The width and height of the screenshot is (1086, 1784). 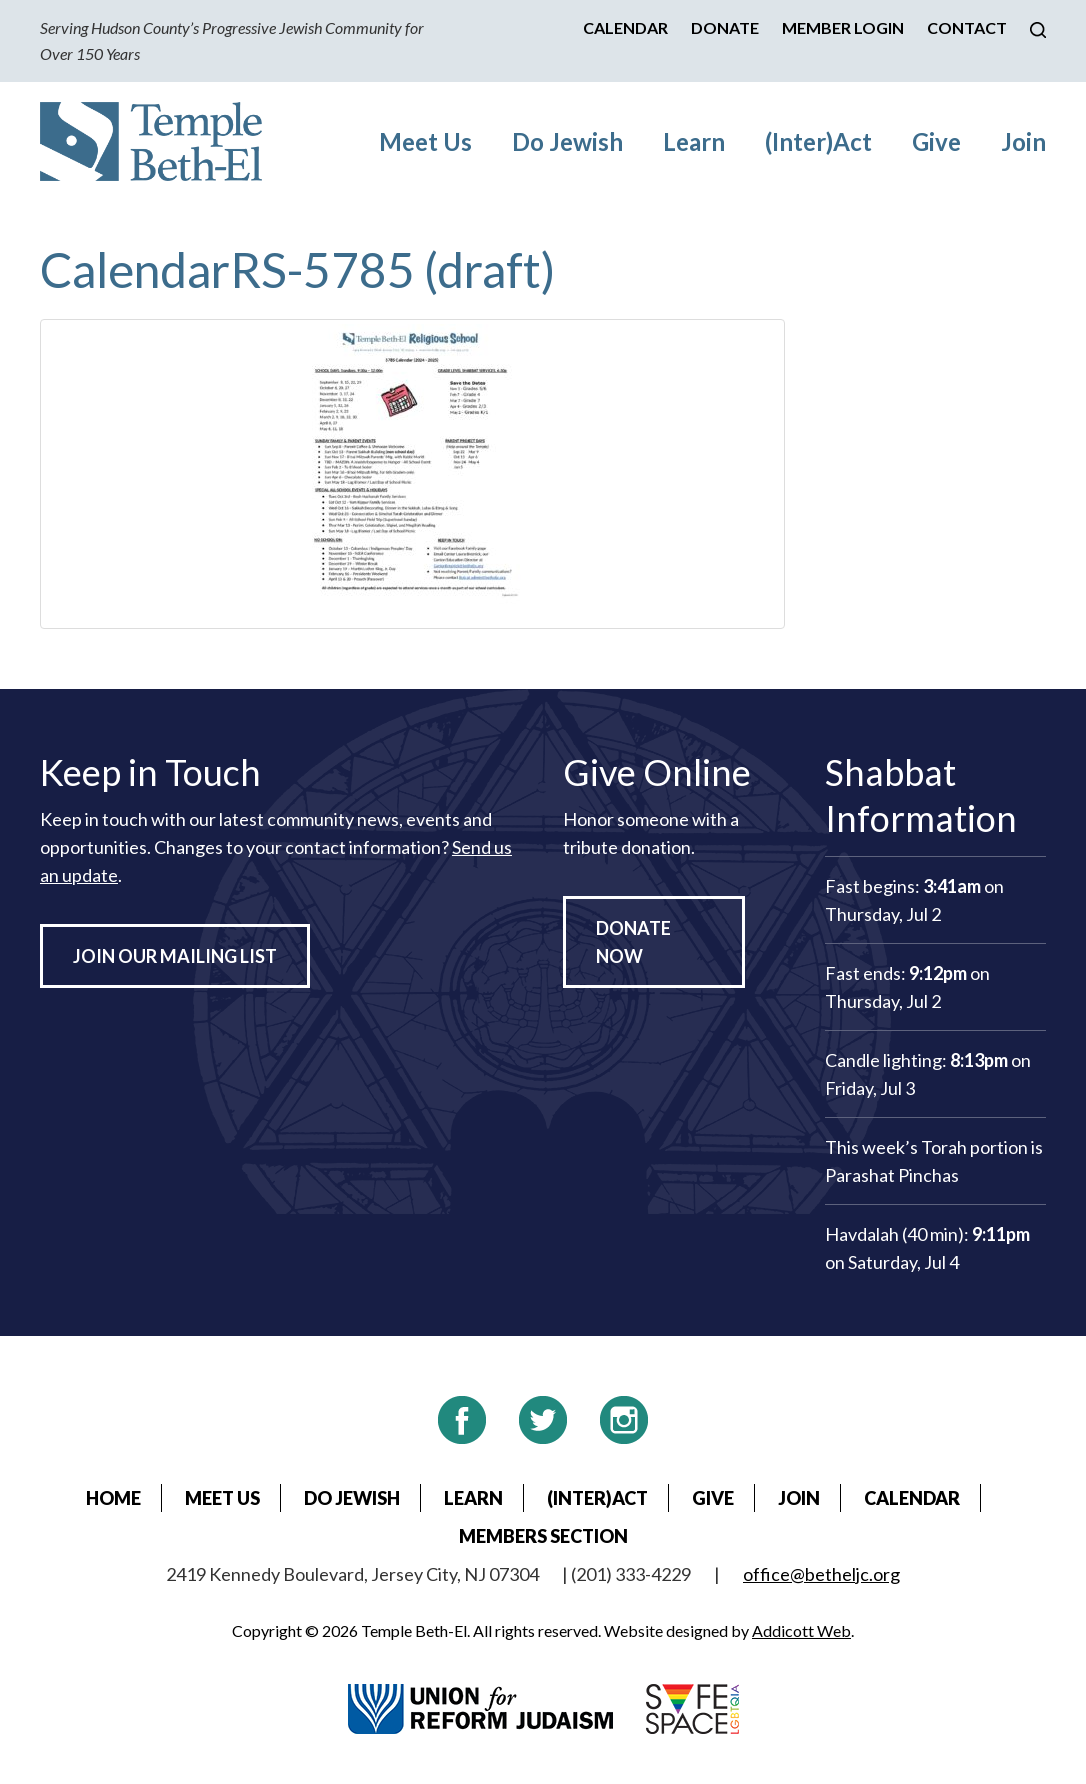 What do you see at coordinates (694, 141) in the screenshot?
I see `Learn` at bounding box center [694, 141].